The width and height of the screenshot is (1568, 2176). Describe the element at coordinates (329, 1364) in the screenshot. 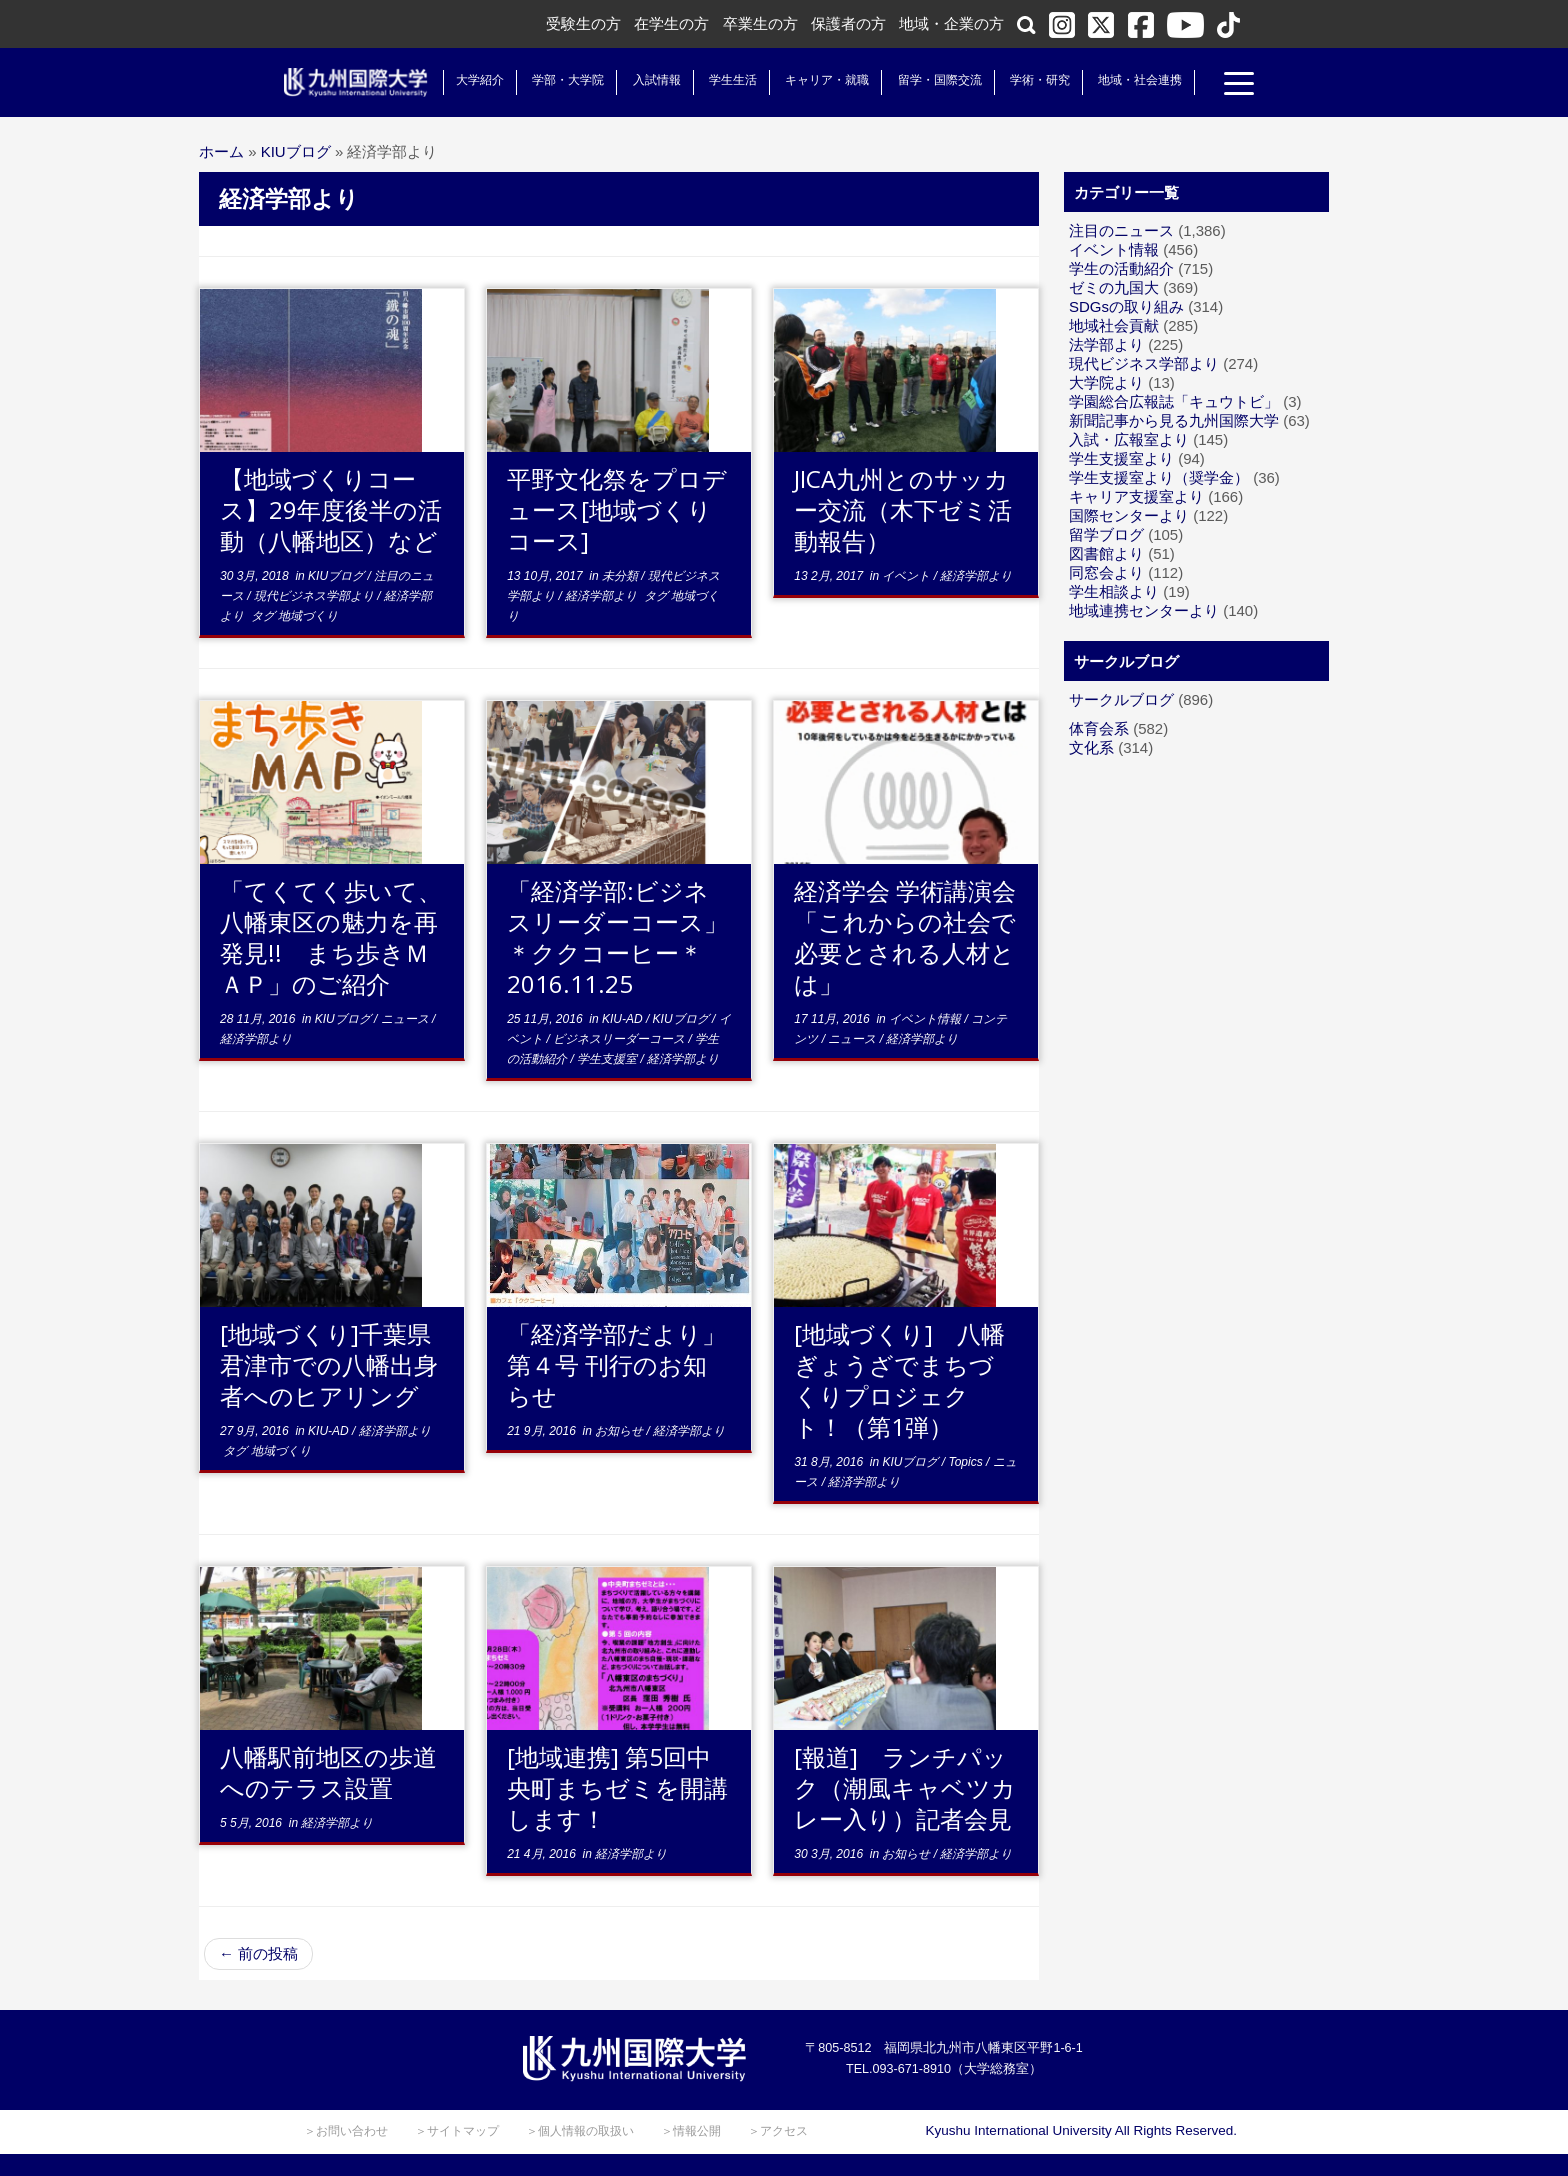

I see `[地域づくり]千葉県君津市での八幡出身者へのヒアリング` at that location.